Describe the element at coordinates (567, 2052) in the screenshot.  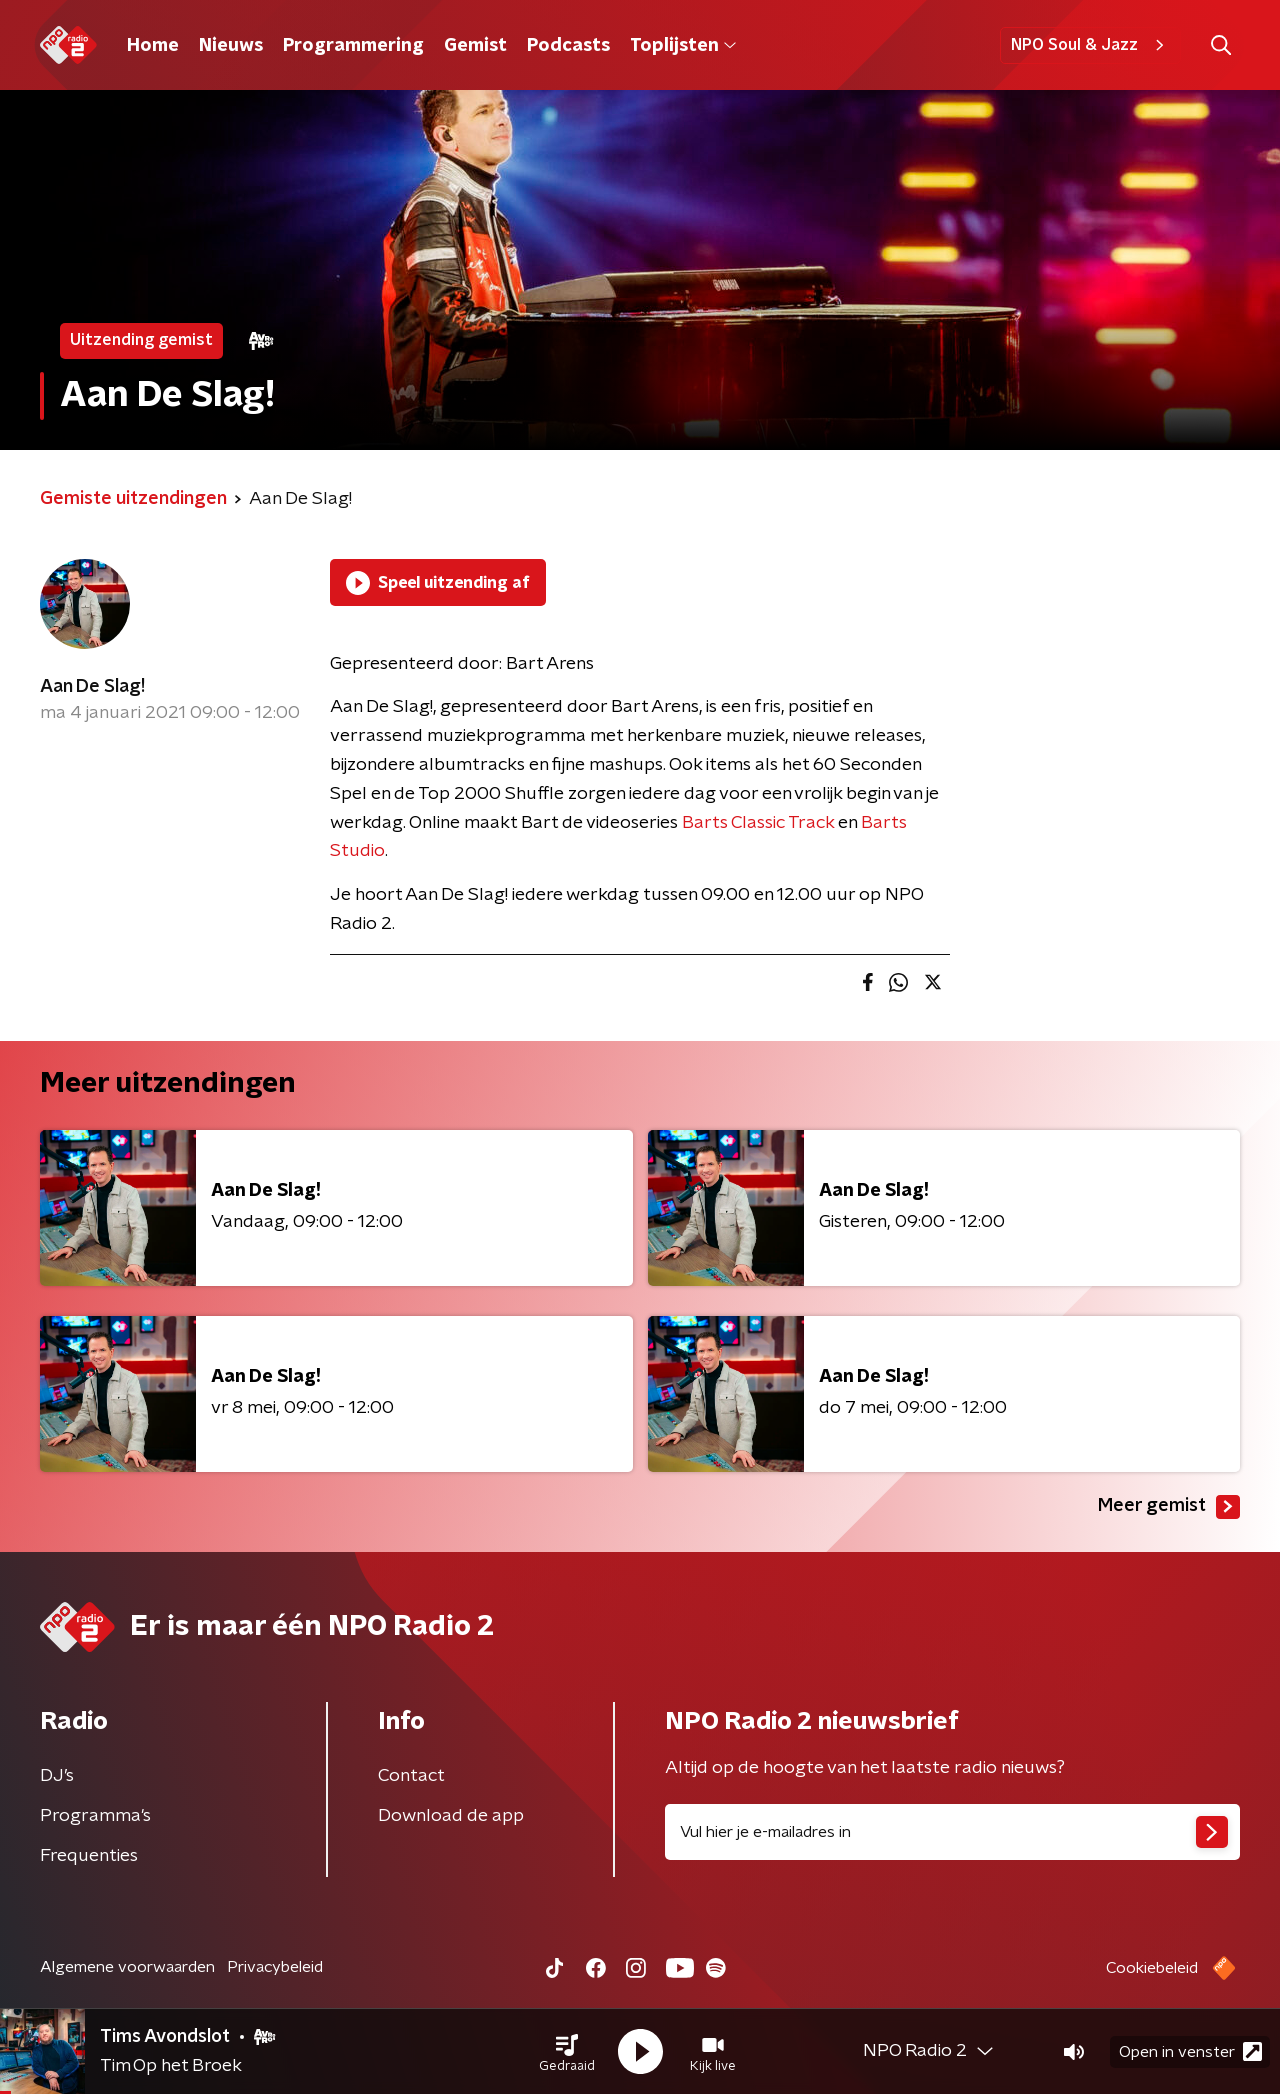
I see `[button]` at that location.